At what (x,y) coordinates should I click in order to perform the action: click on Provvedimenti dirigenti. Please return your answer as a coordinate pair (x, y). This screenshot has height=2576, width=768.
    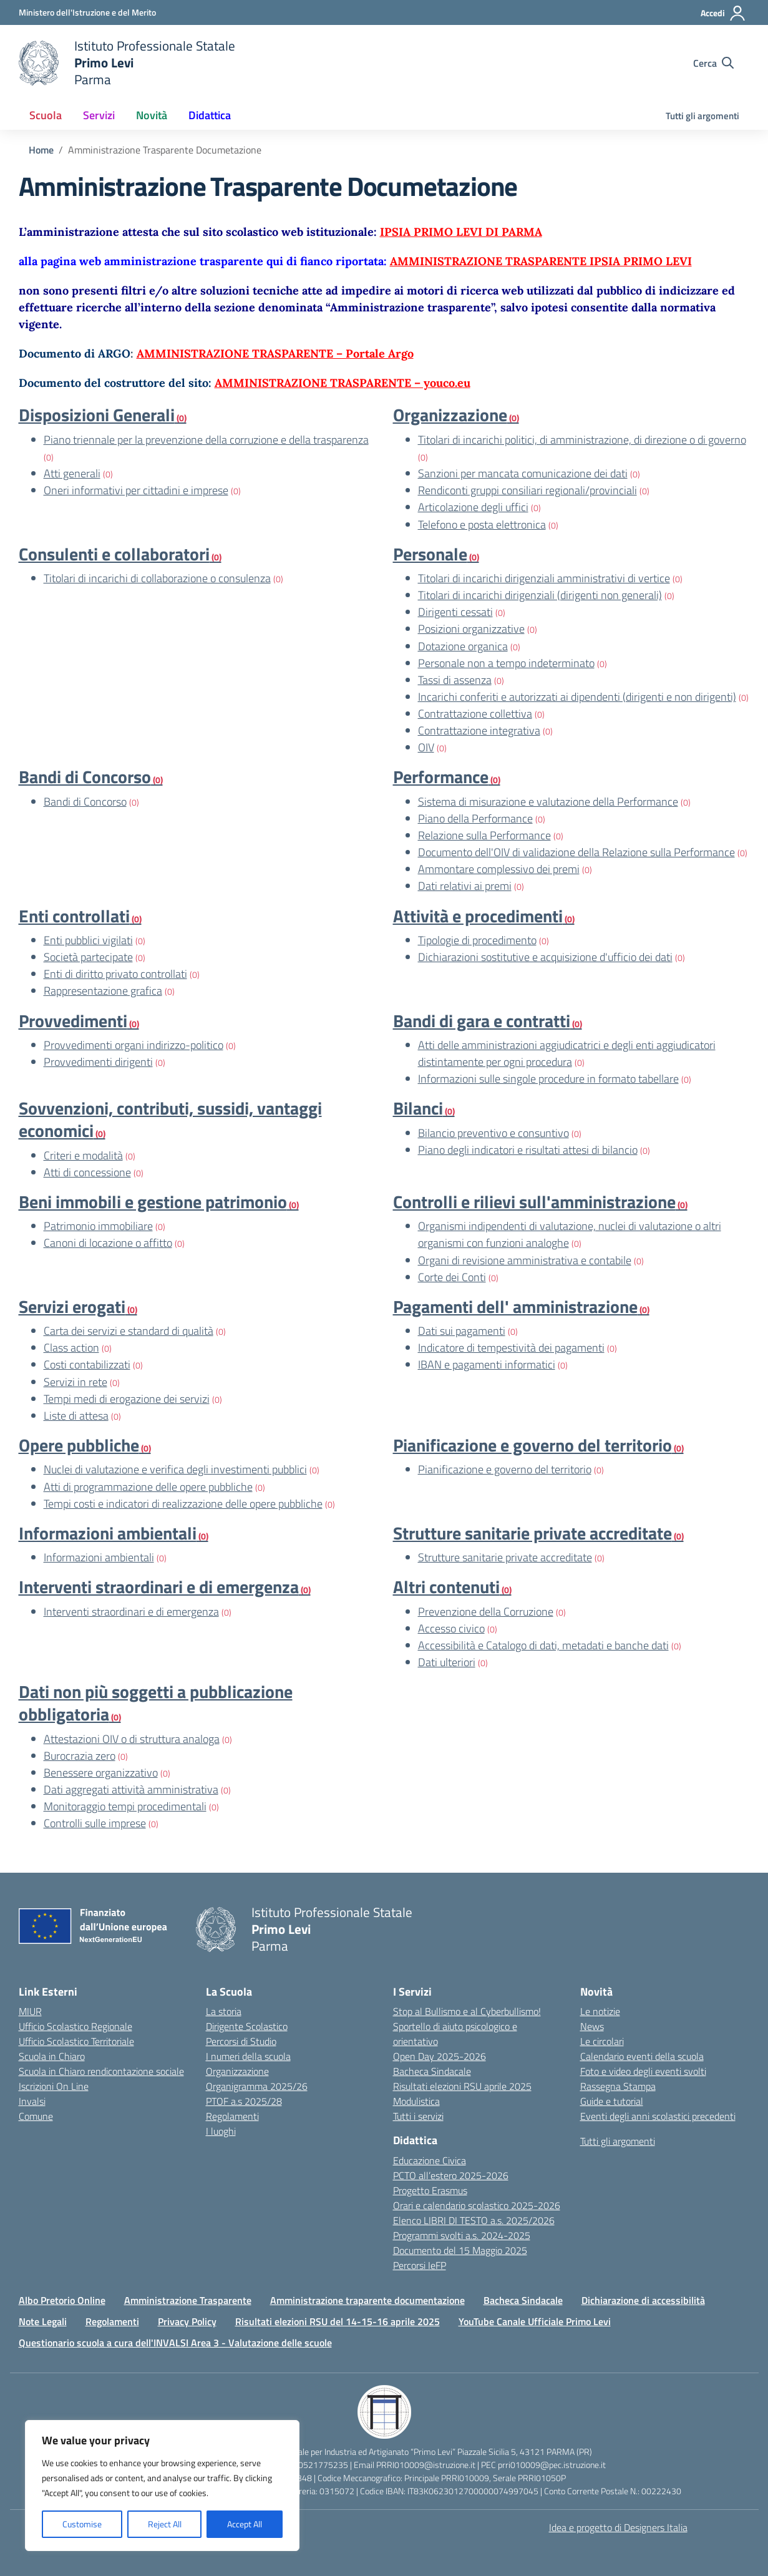
    Looking at the image, I should click on (98, 1061).